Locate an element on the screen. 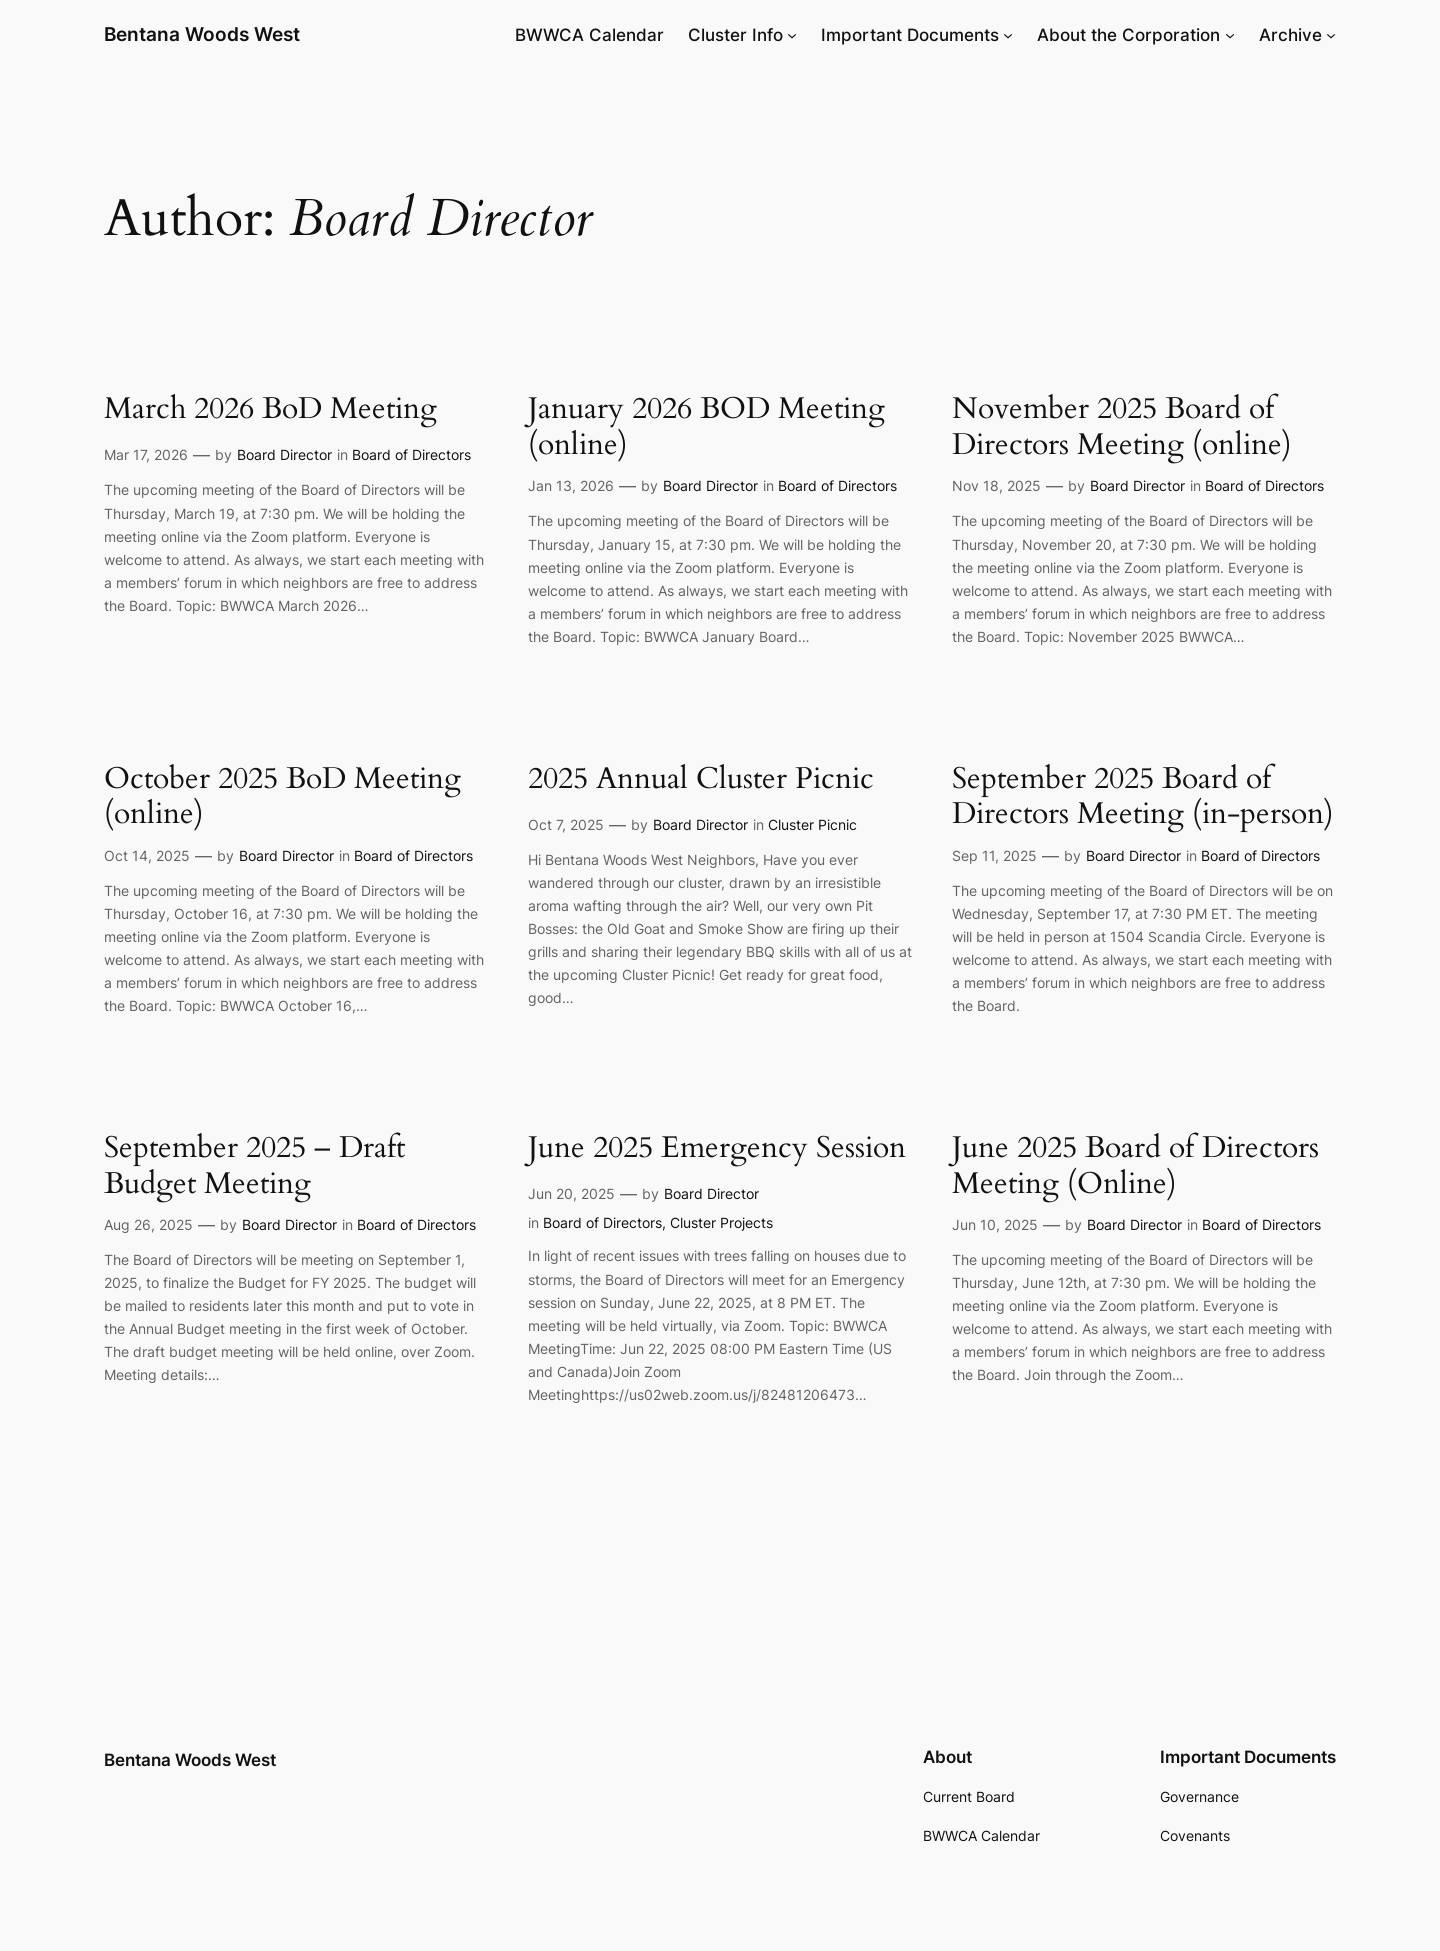  Sep 11, 2025 is located at coordinates (994, 855).